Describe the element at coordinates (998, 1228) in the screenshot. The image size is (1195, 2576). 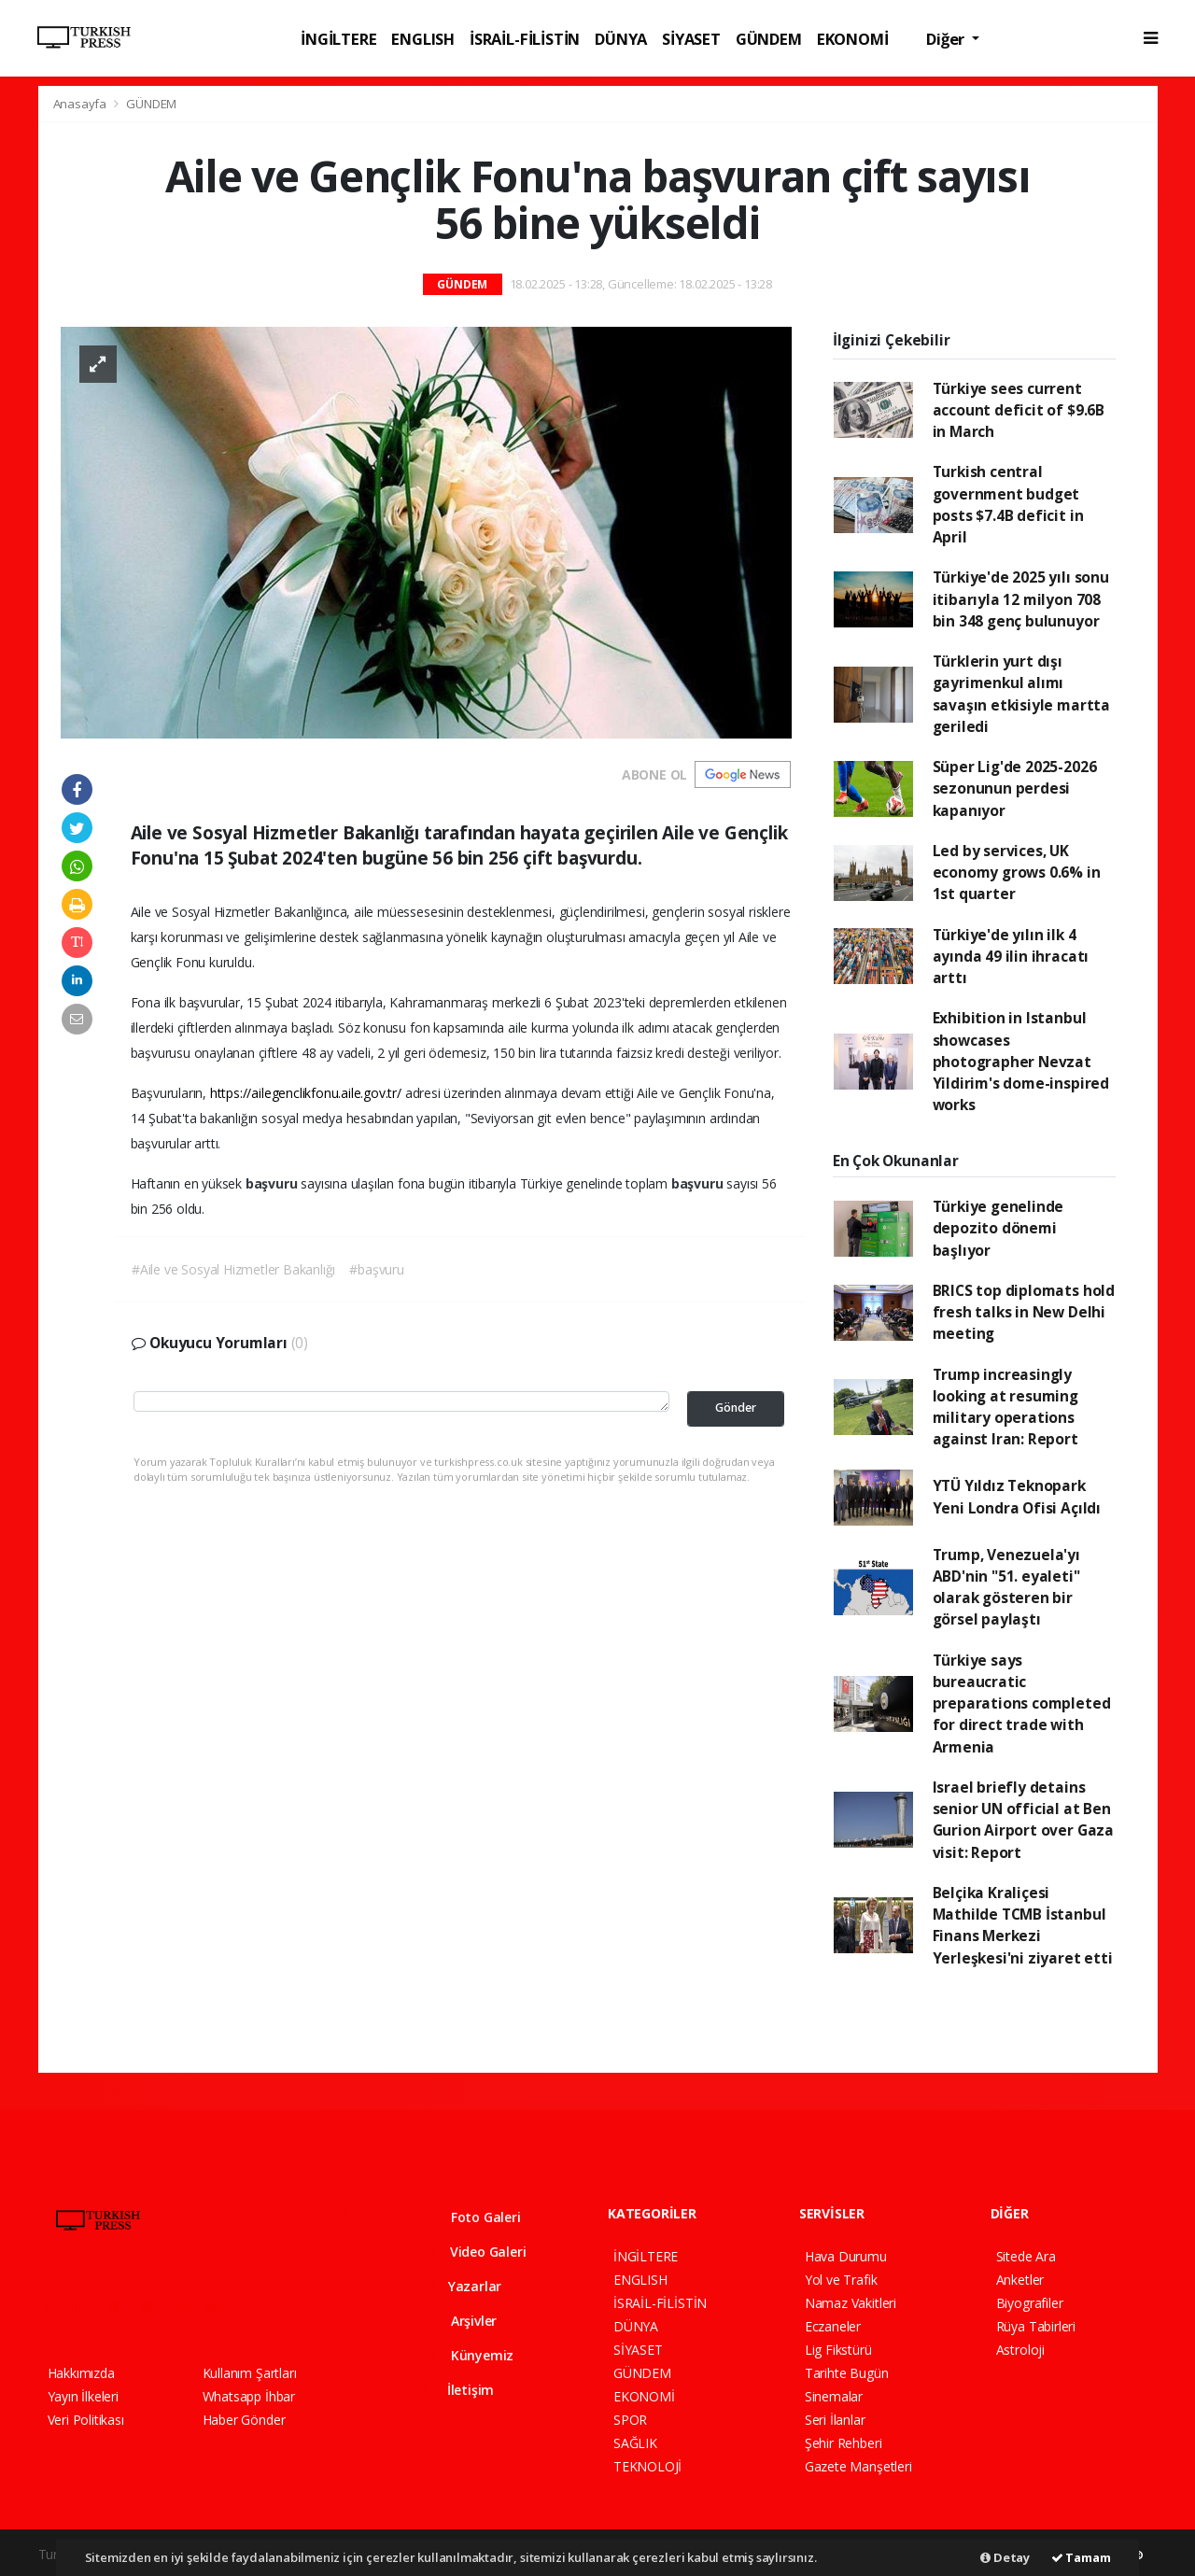
I see `Türkiye genelinde depozito dönemi başlıyor` at that location.